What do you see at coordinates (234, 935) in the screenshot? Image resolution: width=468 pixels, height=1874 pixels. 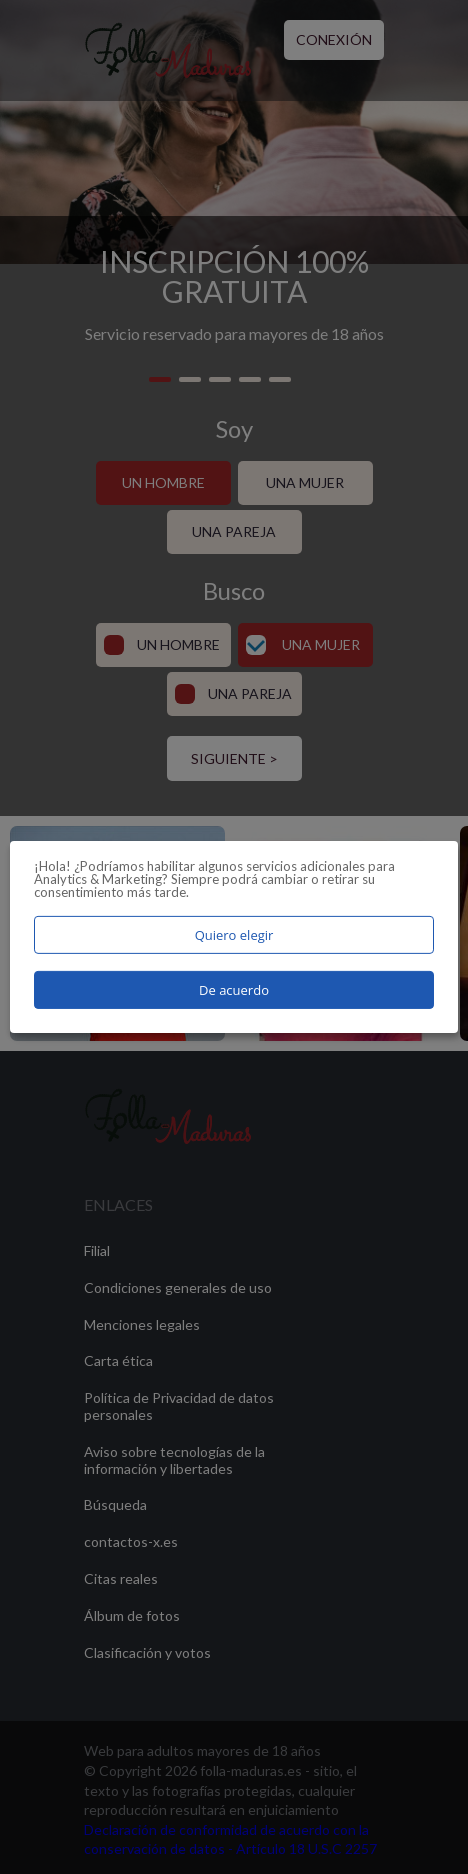 I see `Quiero elegir` at bounding box center [234, 935].